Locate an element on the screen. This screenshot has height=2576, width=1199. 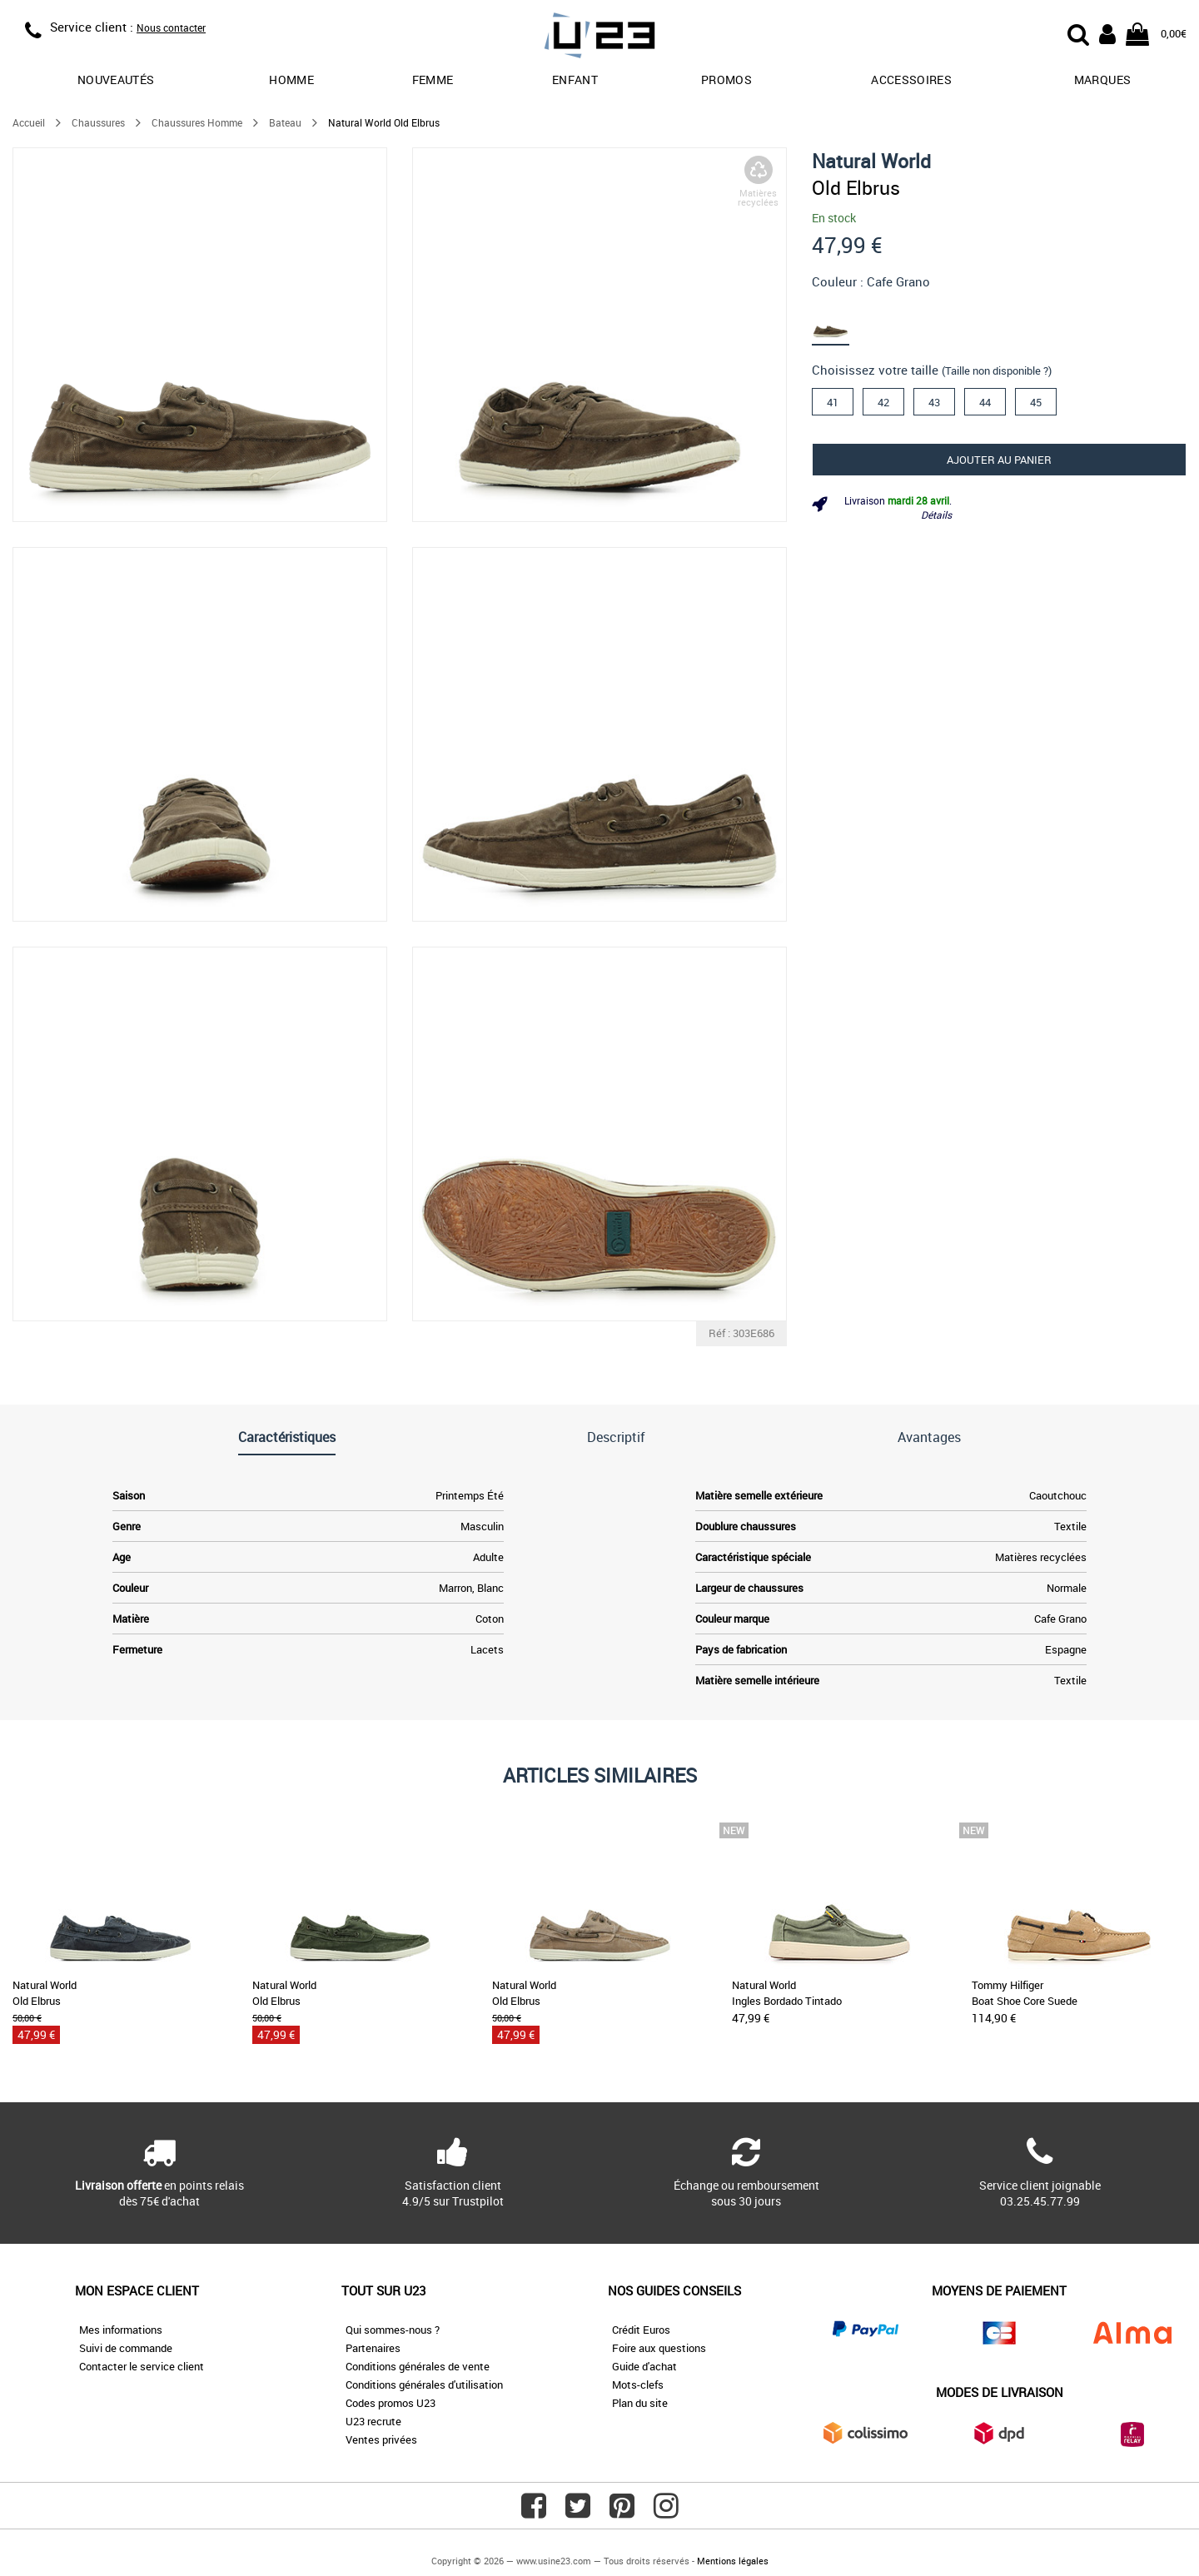
Codes promos U23 is located at coordinates (390, 2402).